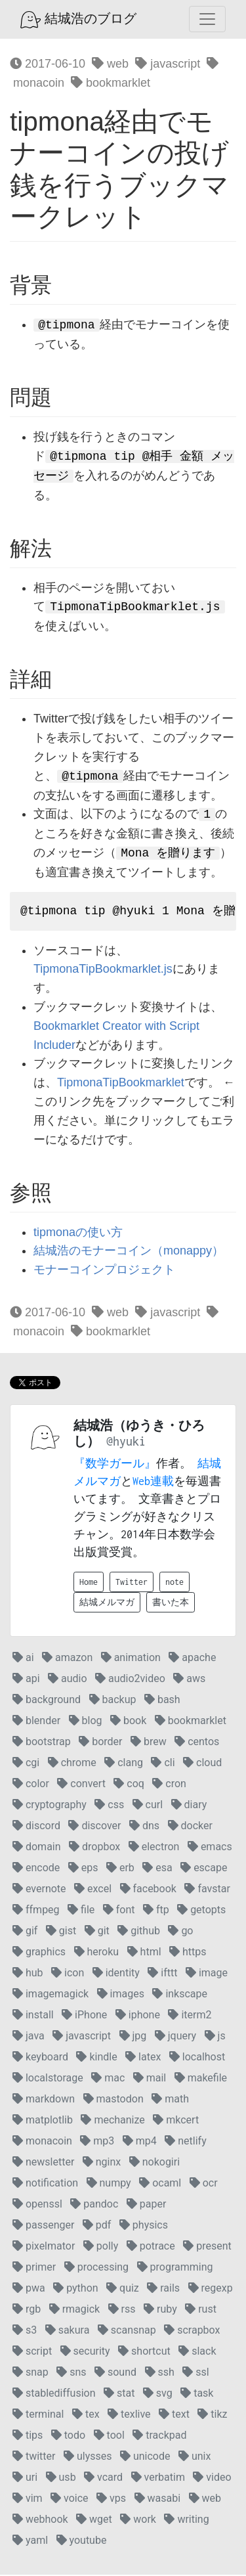  Describe the element at coordinates (133, 2037) in the screenshot. I see `jpg` at that location.